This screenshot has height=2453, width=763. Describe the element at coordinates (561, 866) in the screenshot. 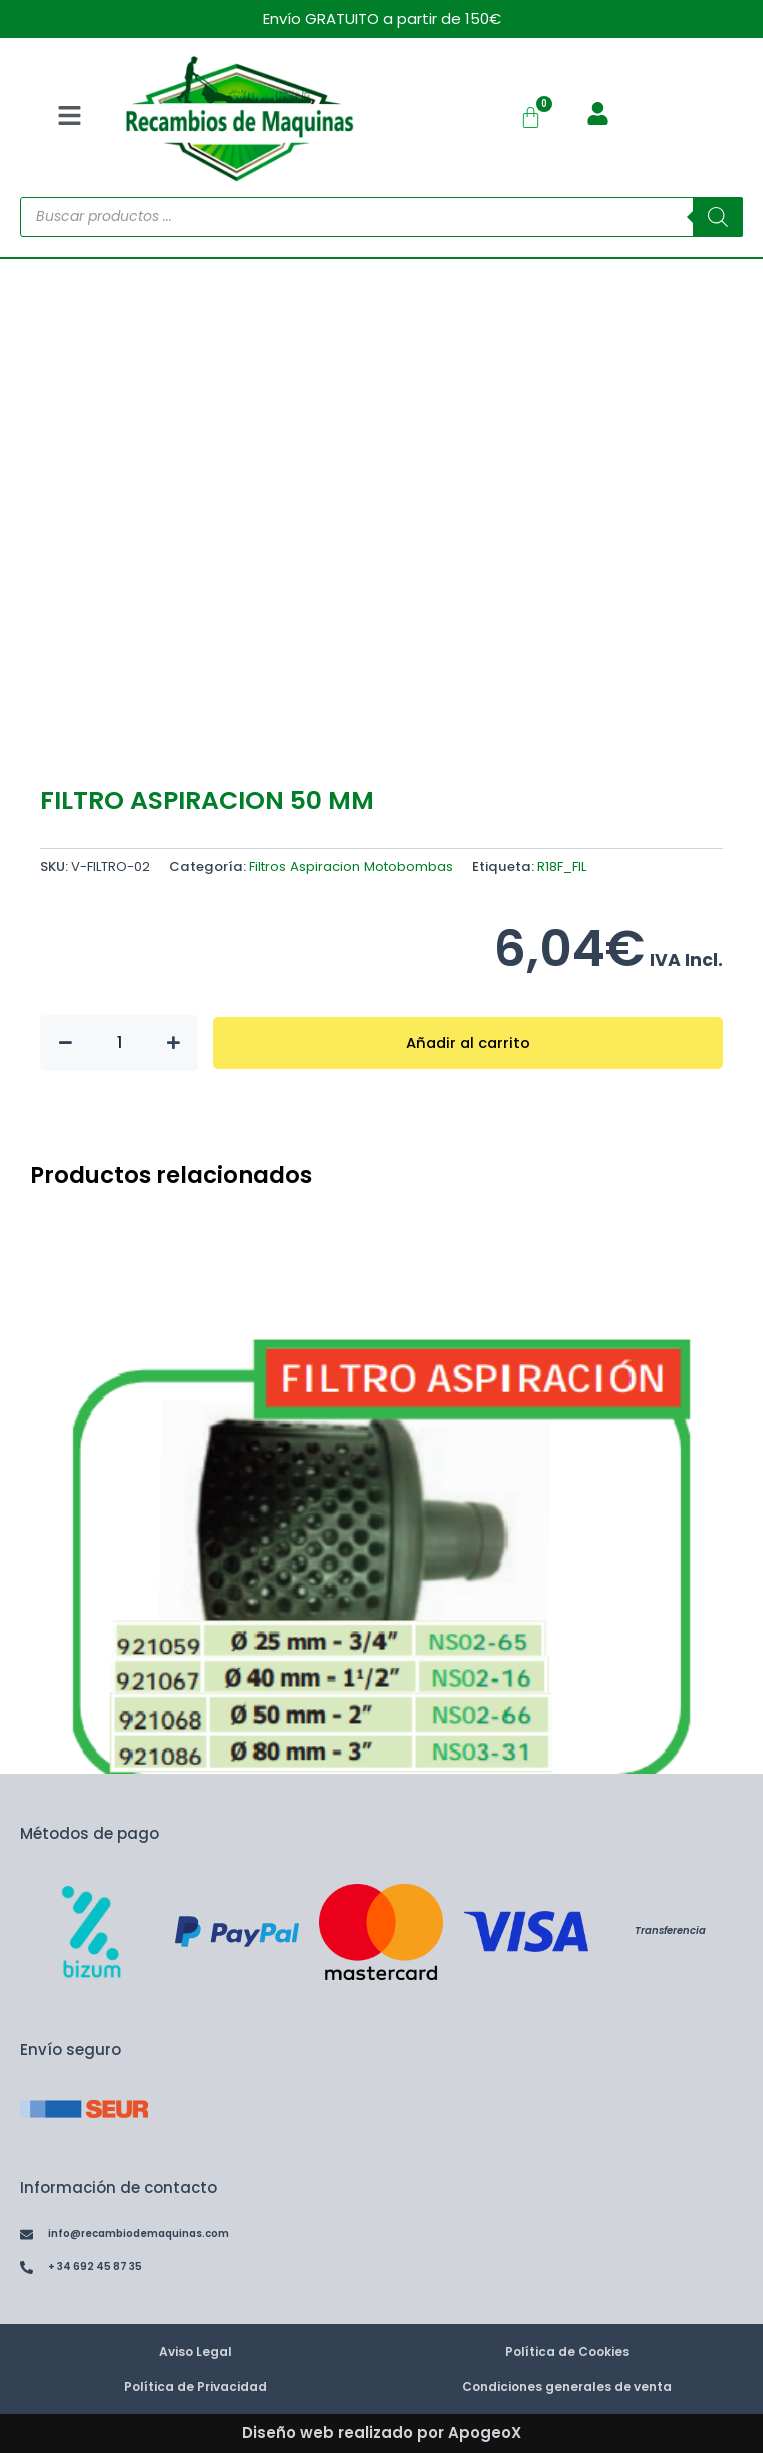

I see `R18F_FIL` at that location.